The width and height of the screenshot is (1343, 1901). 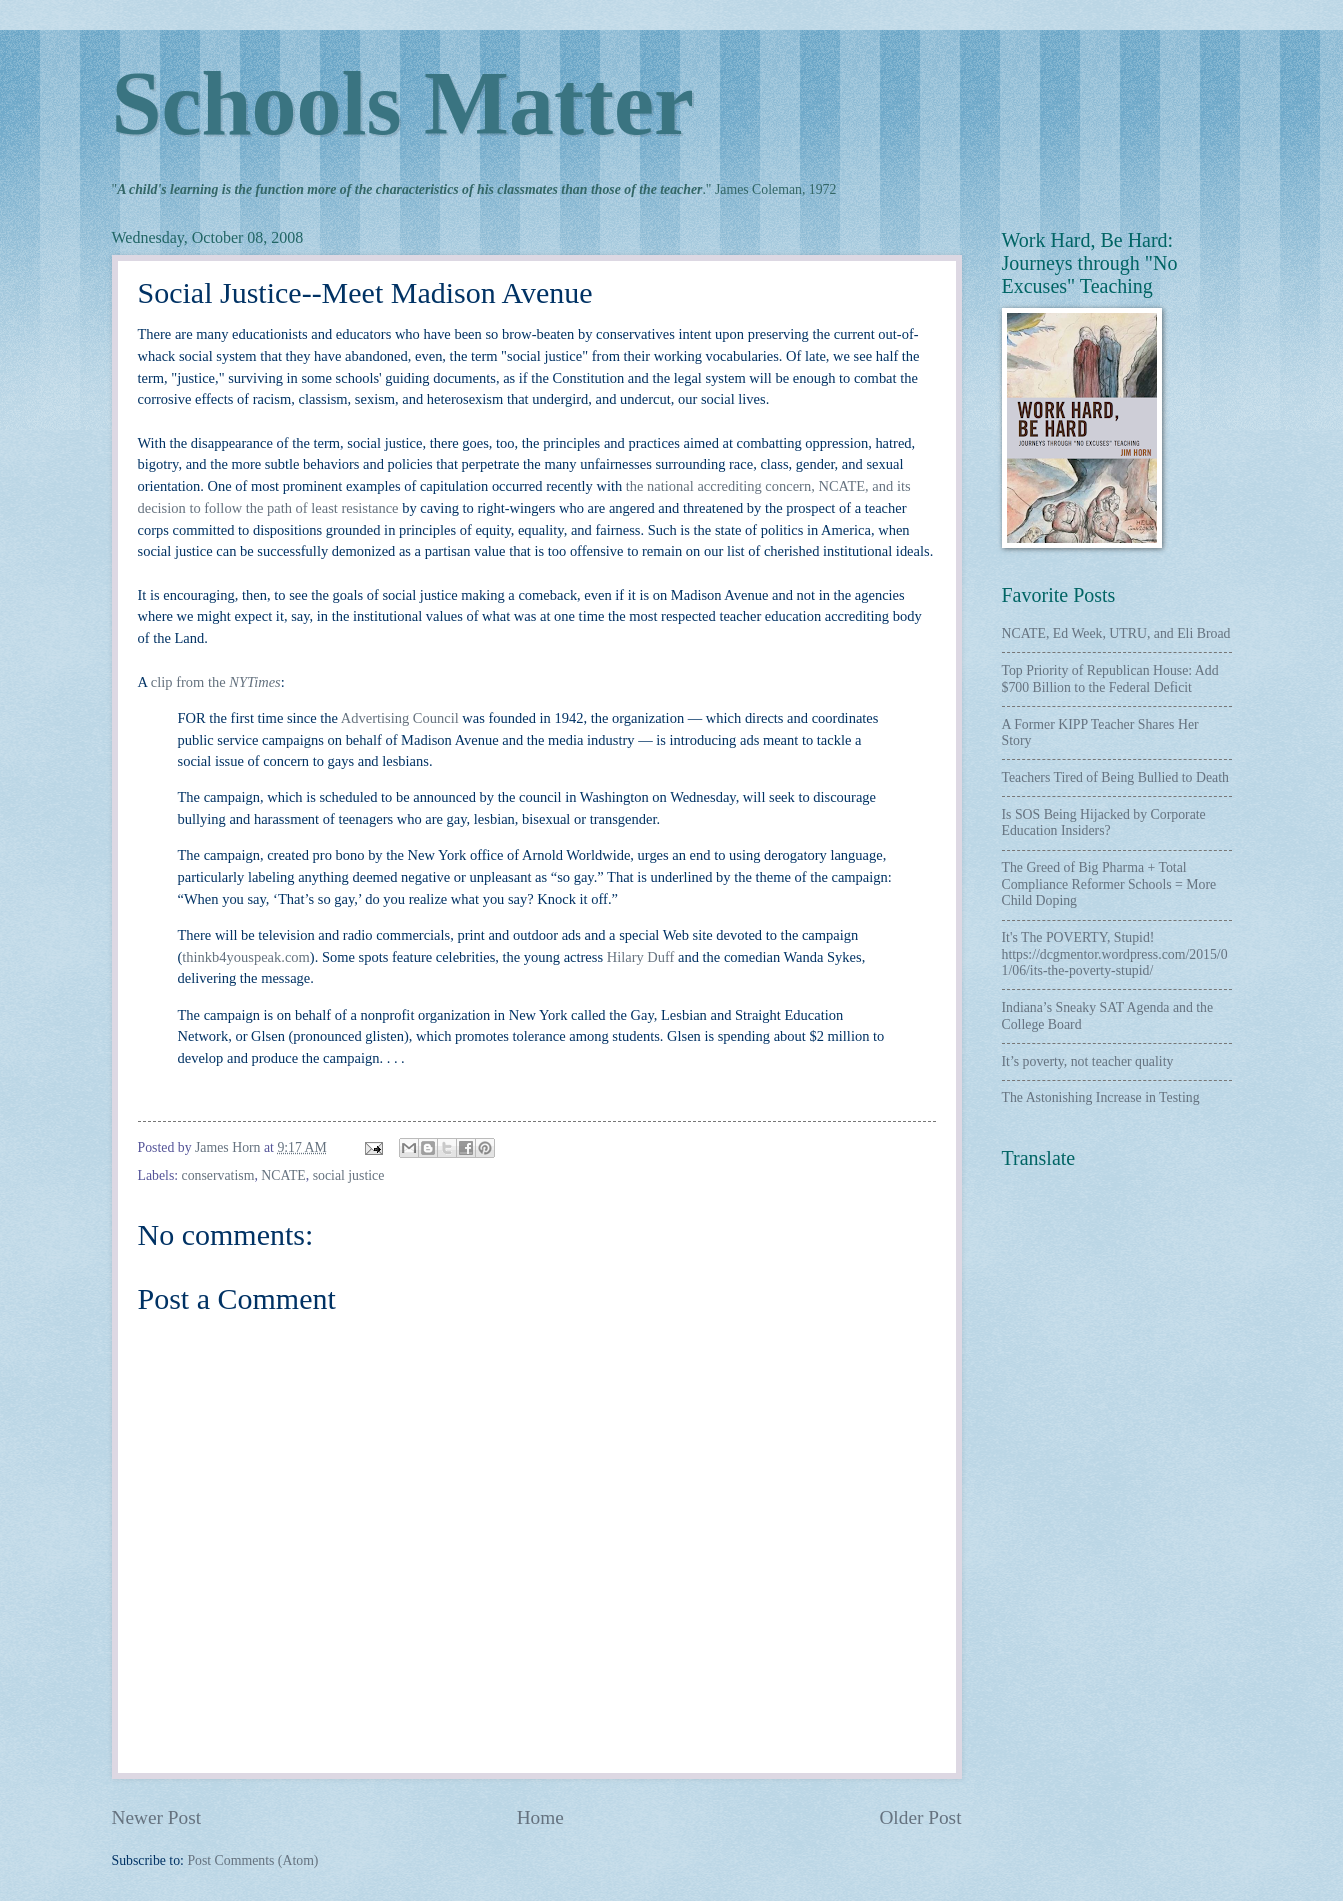 What do you see at coordinates (1104, 823) in the screenshot?
I see `Is SOS Being Hijacked by Corporate Education Insiders?` at bounding box center [1104, 823].